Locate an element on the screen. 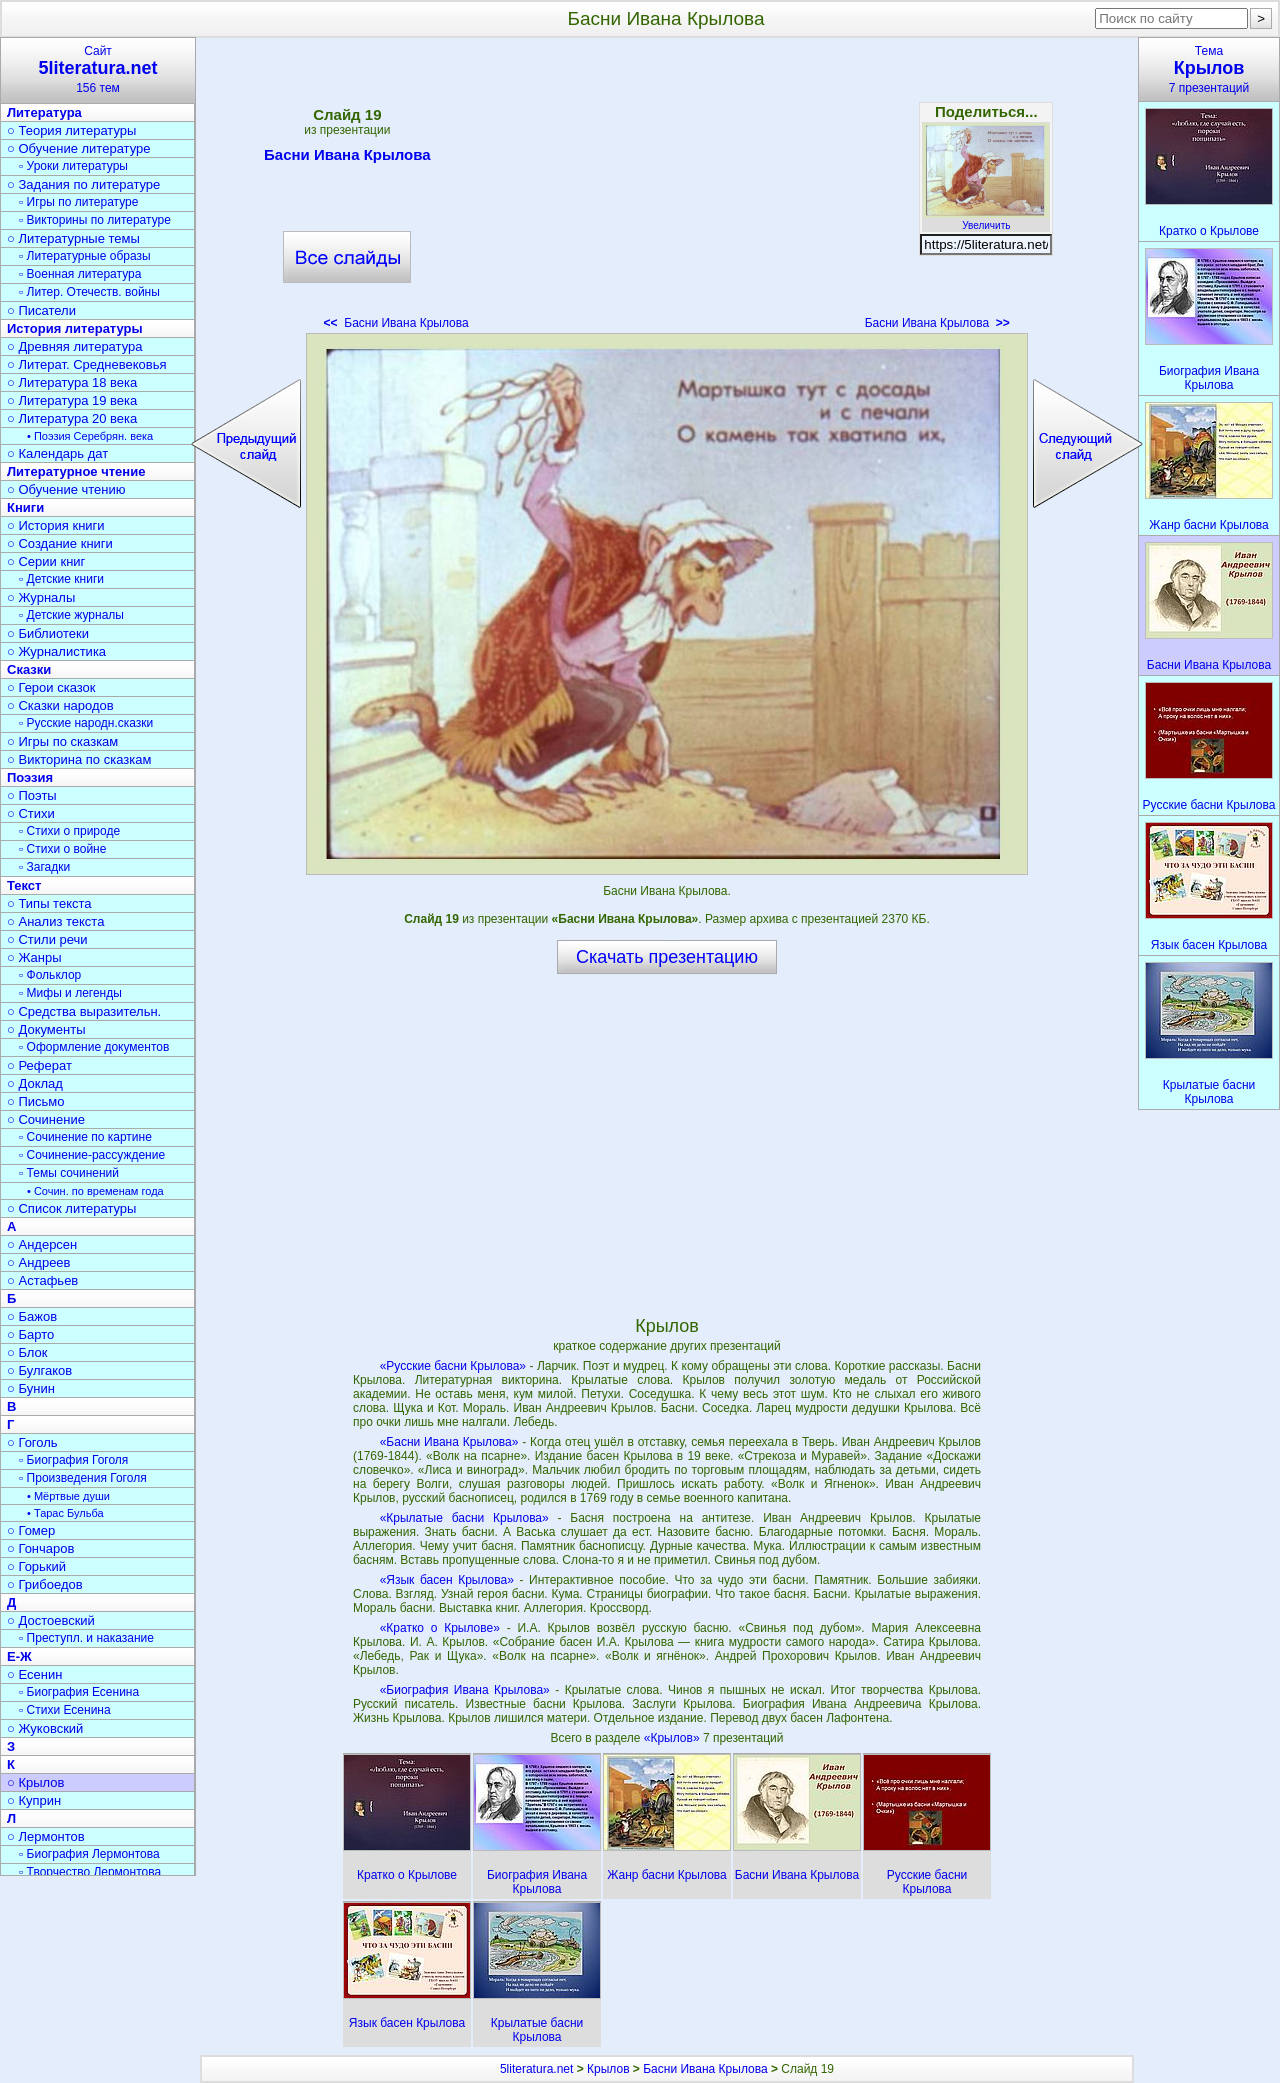  «Русские басни Крылова» is located at coordinates (453, 1366).